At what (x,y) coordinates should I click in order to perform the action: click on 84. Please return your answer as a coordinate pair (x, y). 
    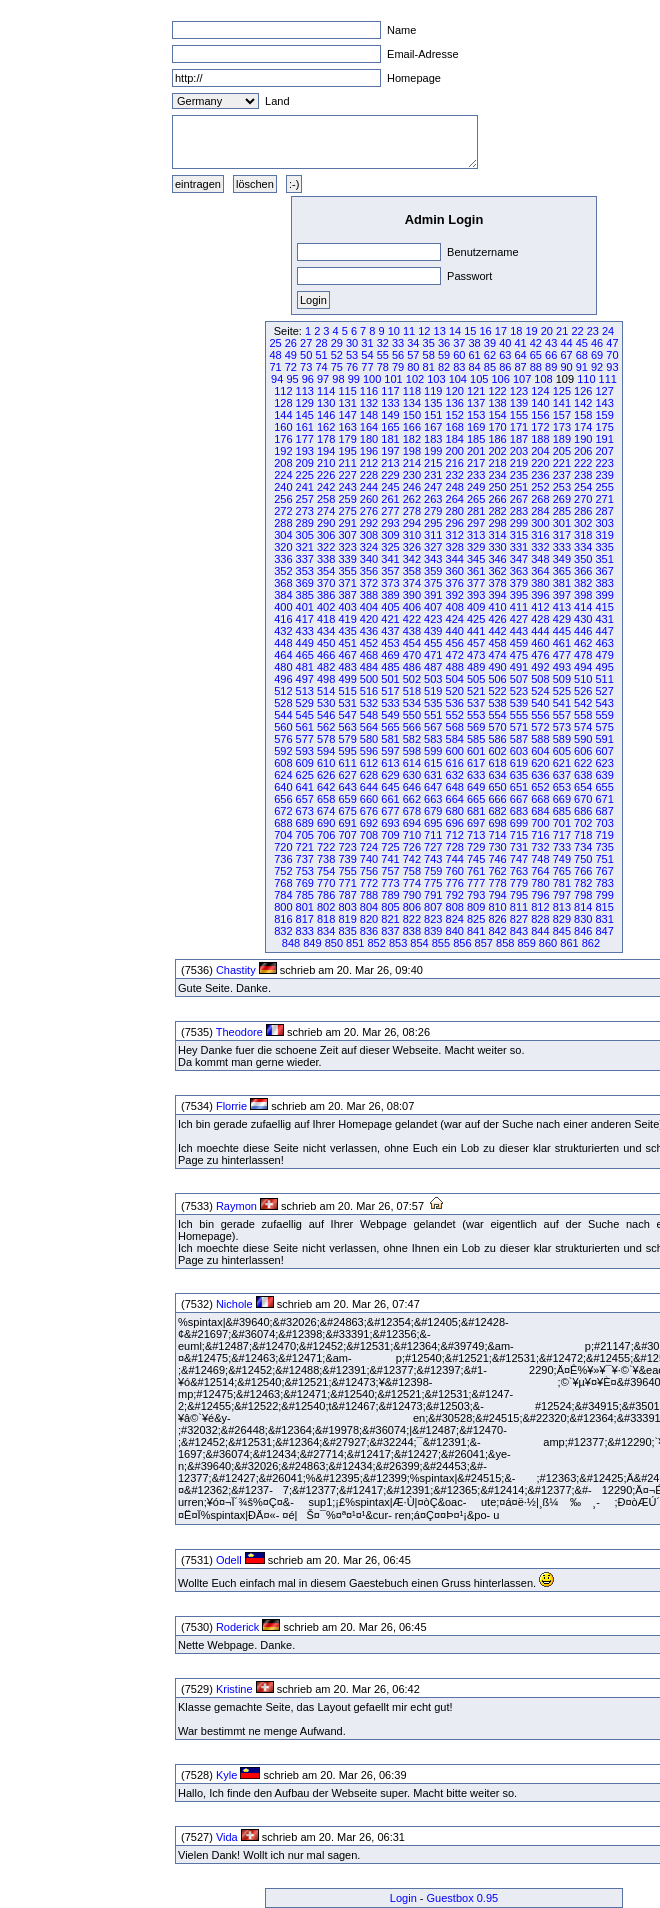
    Looking at the image, I should click on (475, 367).